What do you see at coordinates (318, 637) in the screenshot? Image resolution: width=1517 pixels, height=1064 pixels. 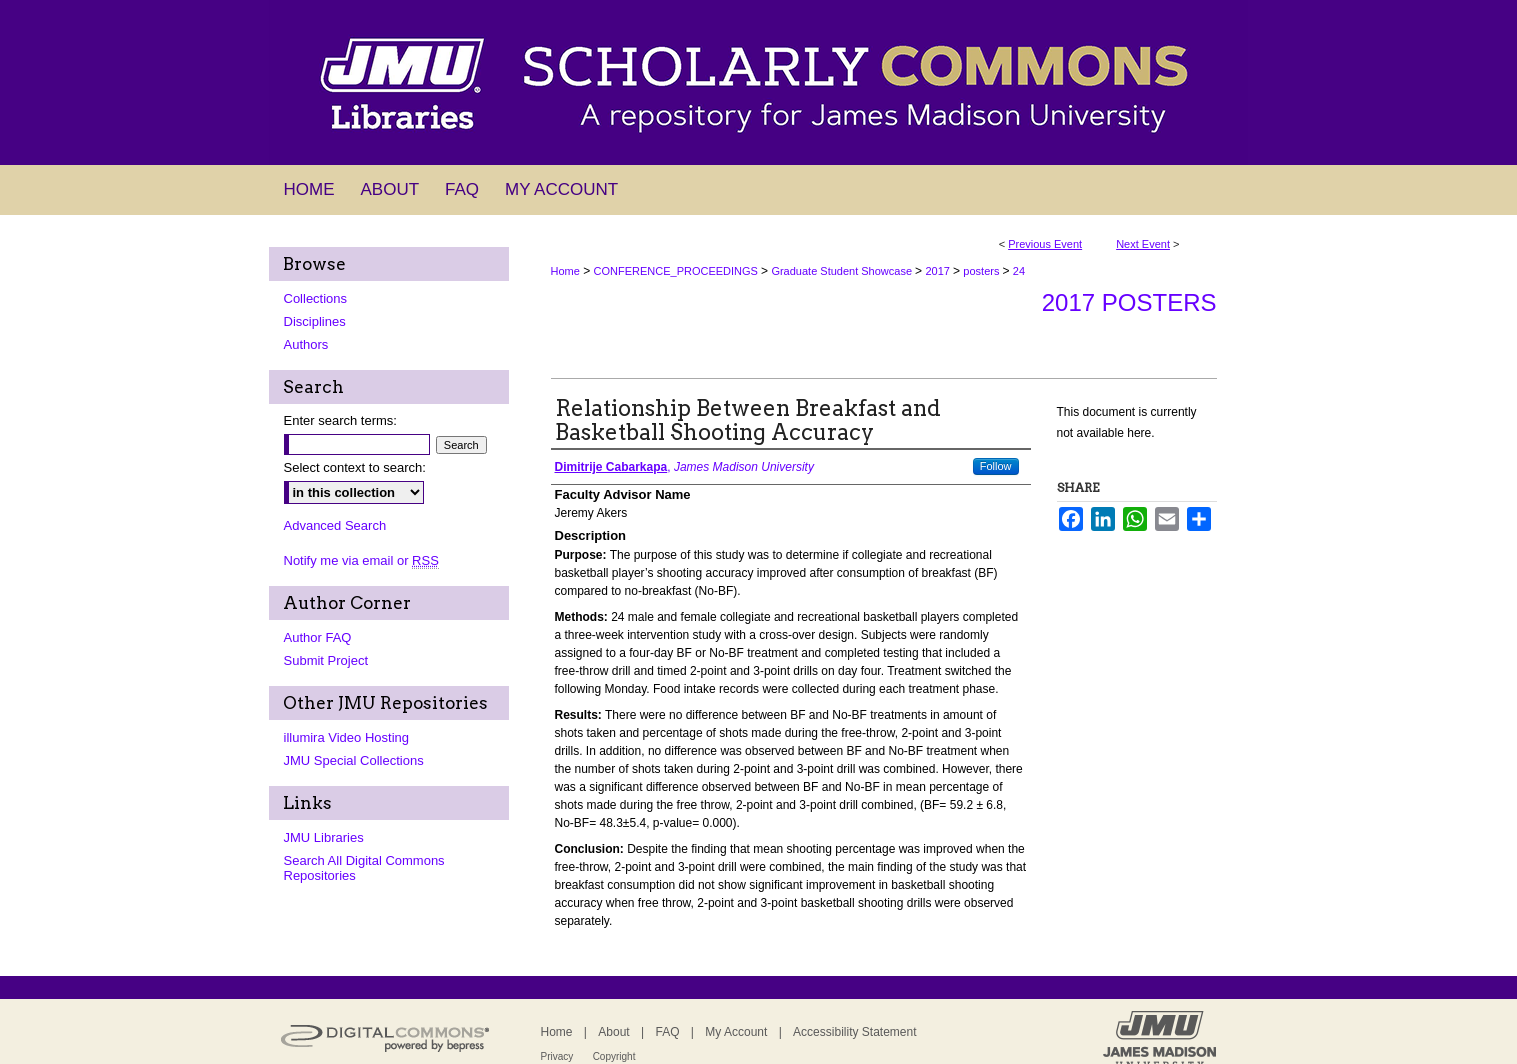 I see `Author FAQ` at bounding box center [318, 637].